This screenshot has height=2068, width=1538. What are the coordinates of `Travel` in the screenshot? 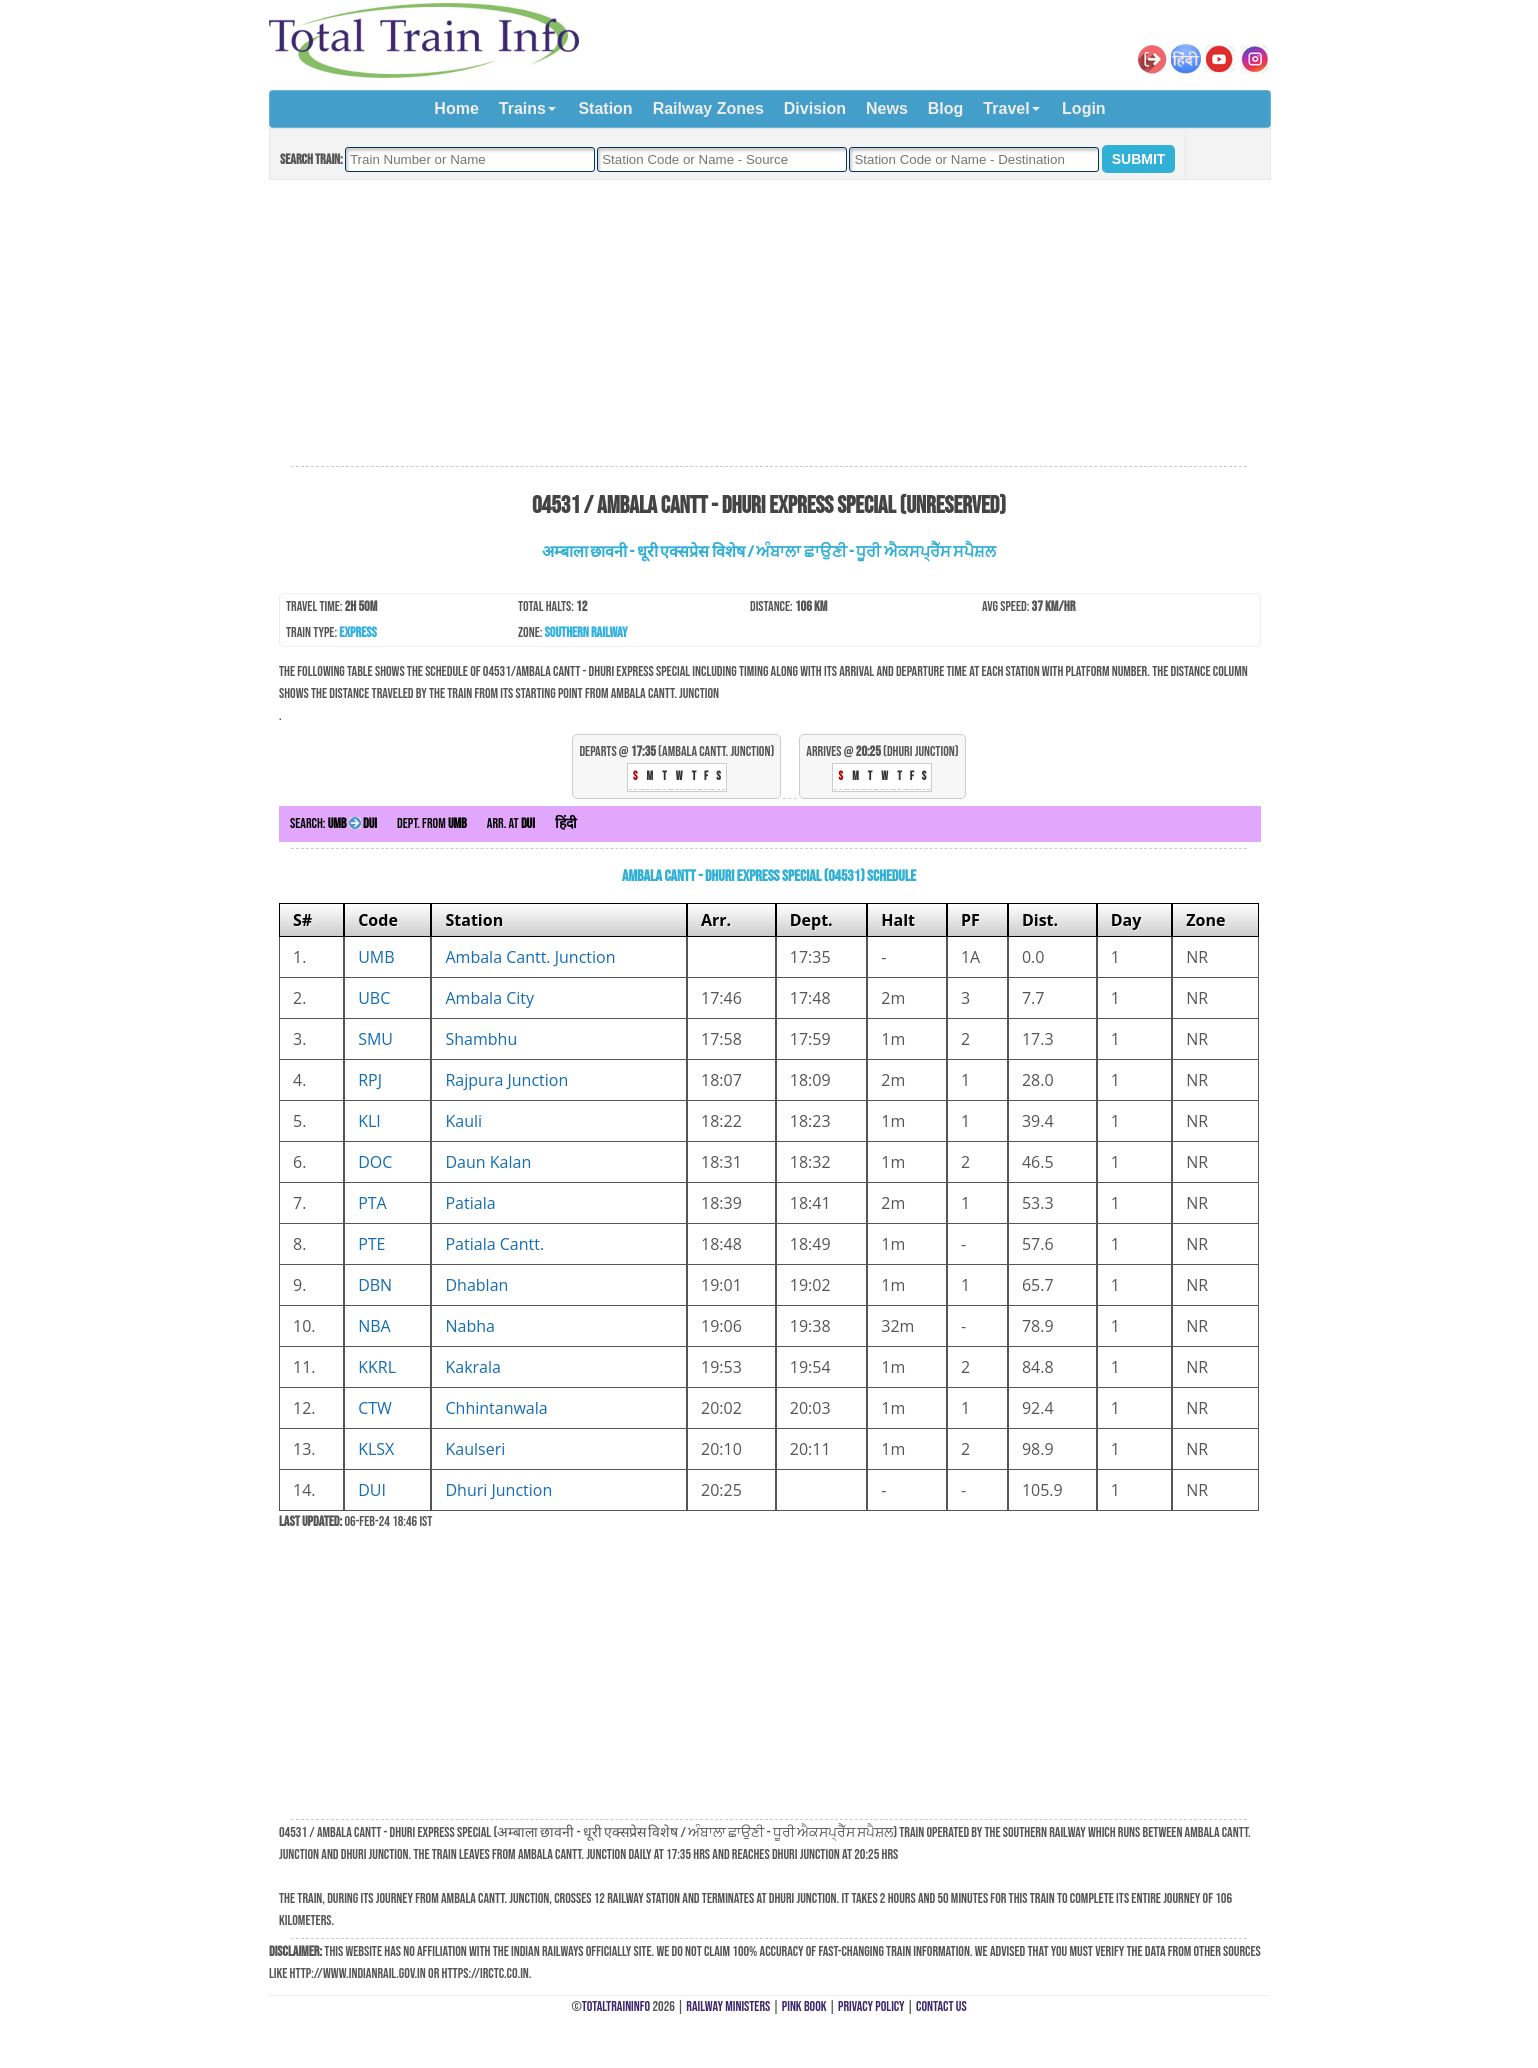 It's located at (1006, 108).